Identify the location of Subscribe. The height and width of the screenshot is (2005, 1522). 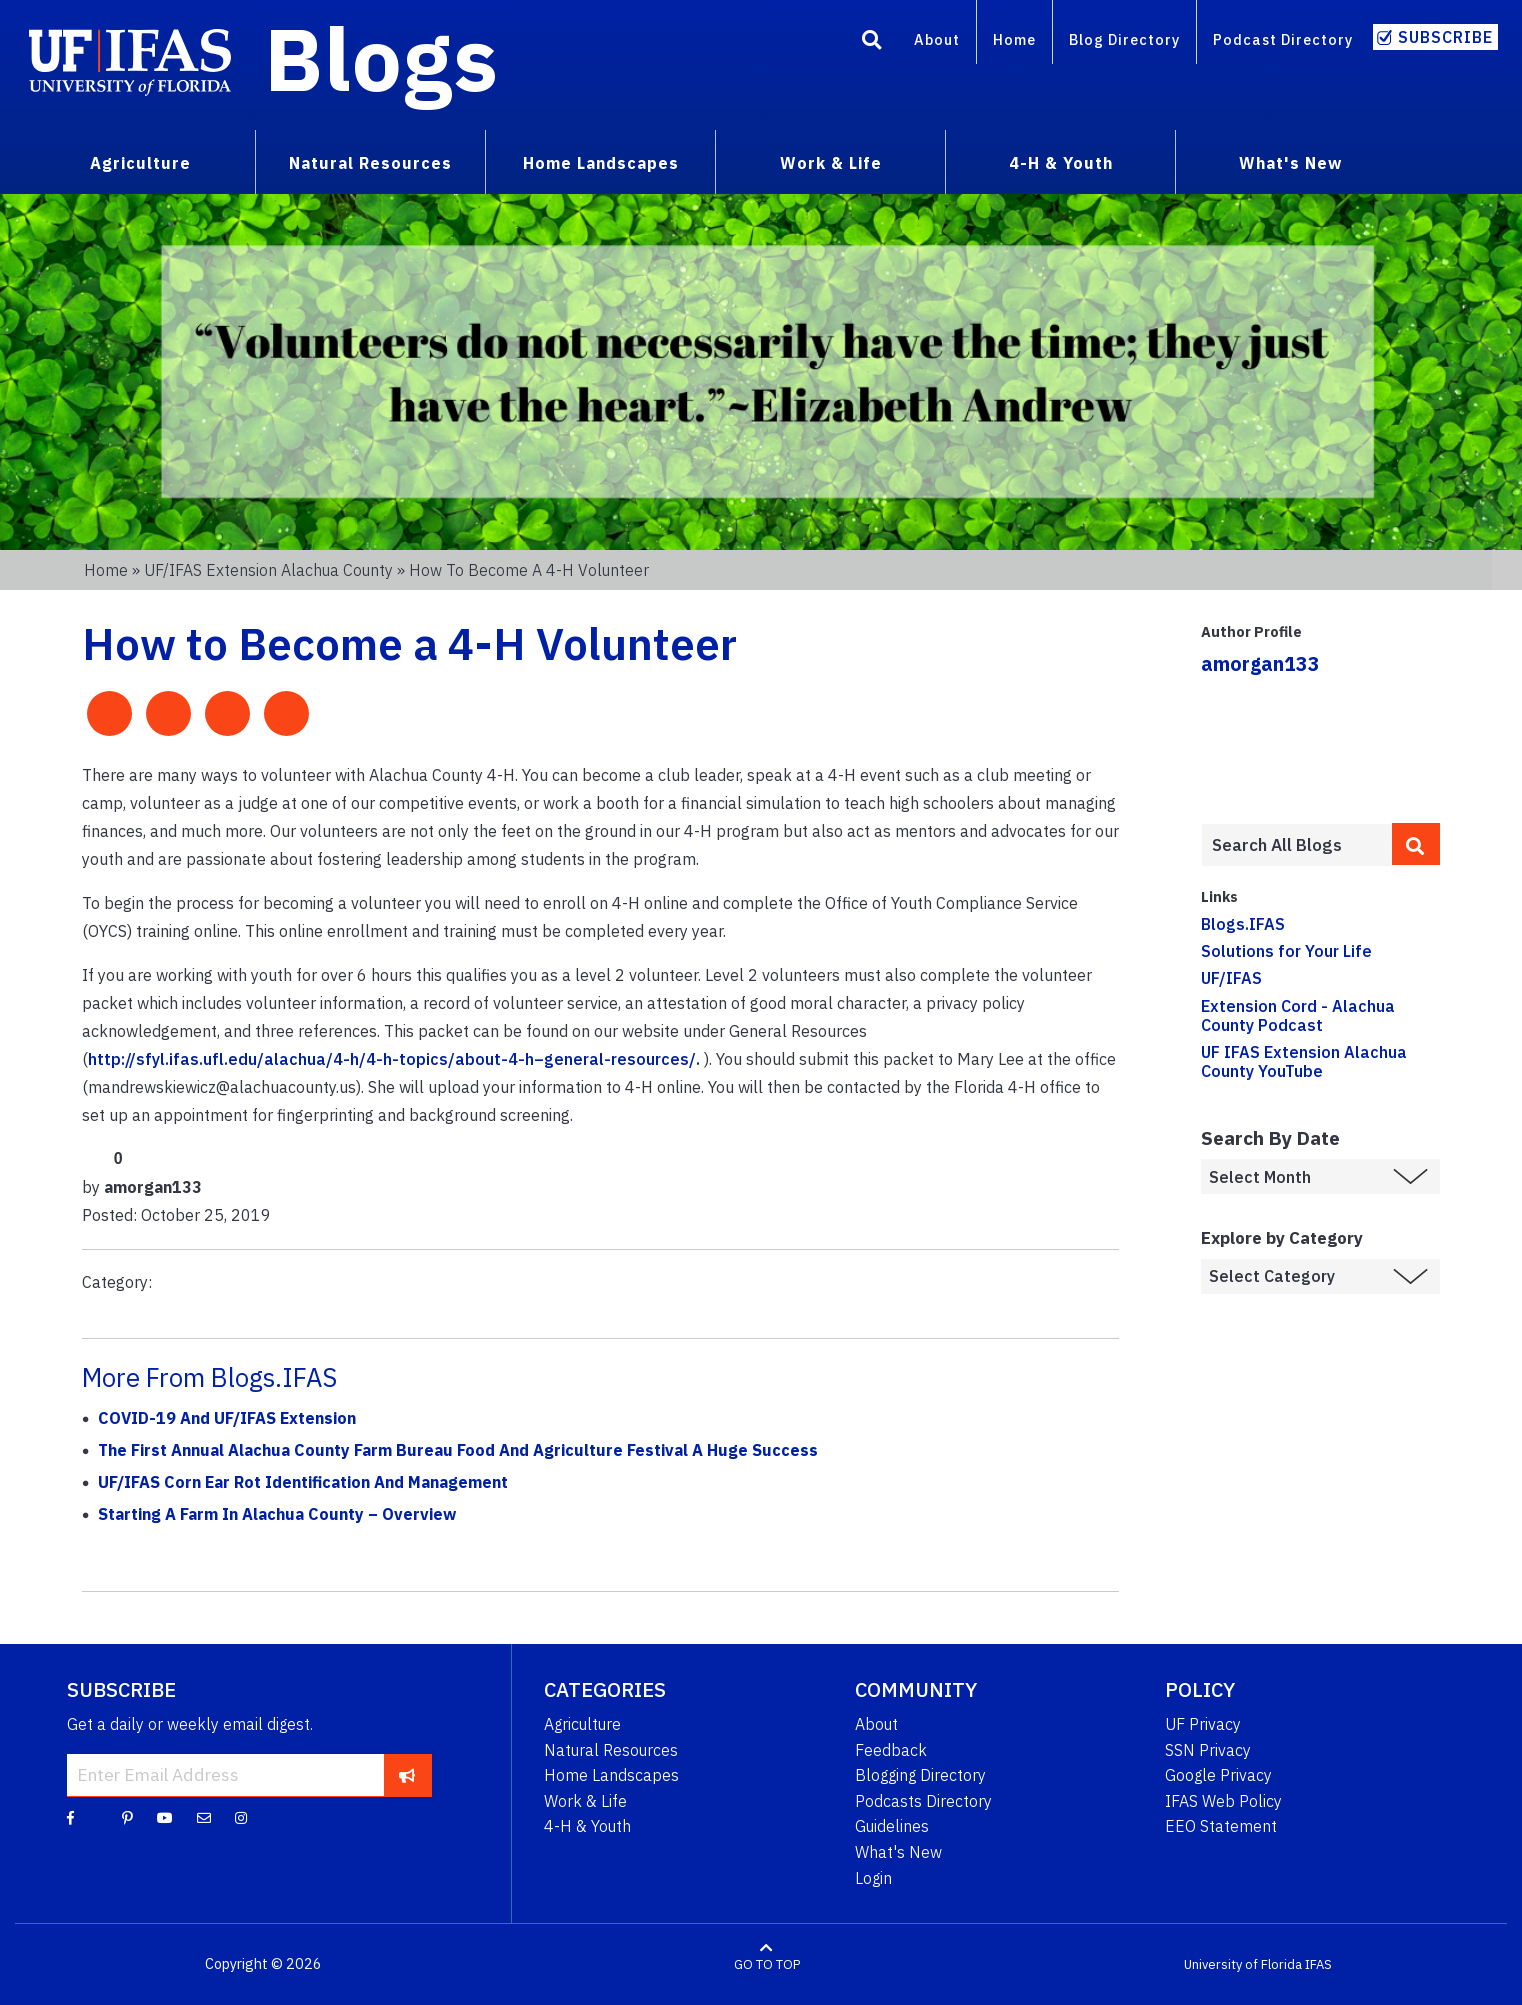
(1445, 37).